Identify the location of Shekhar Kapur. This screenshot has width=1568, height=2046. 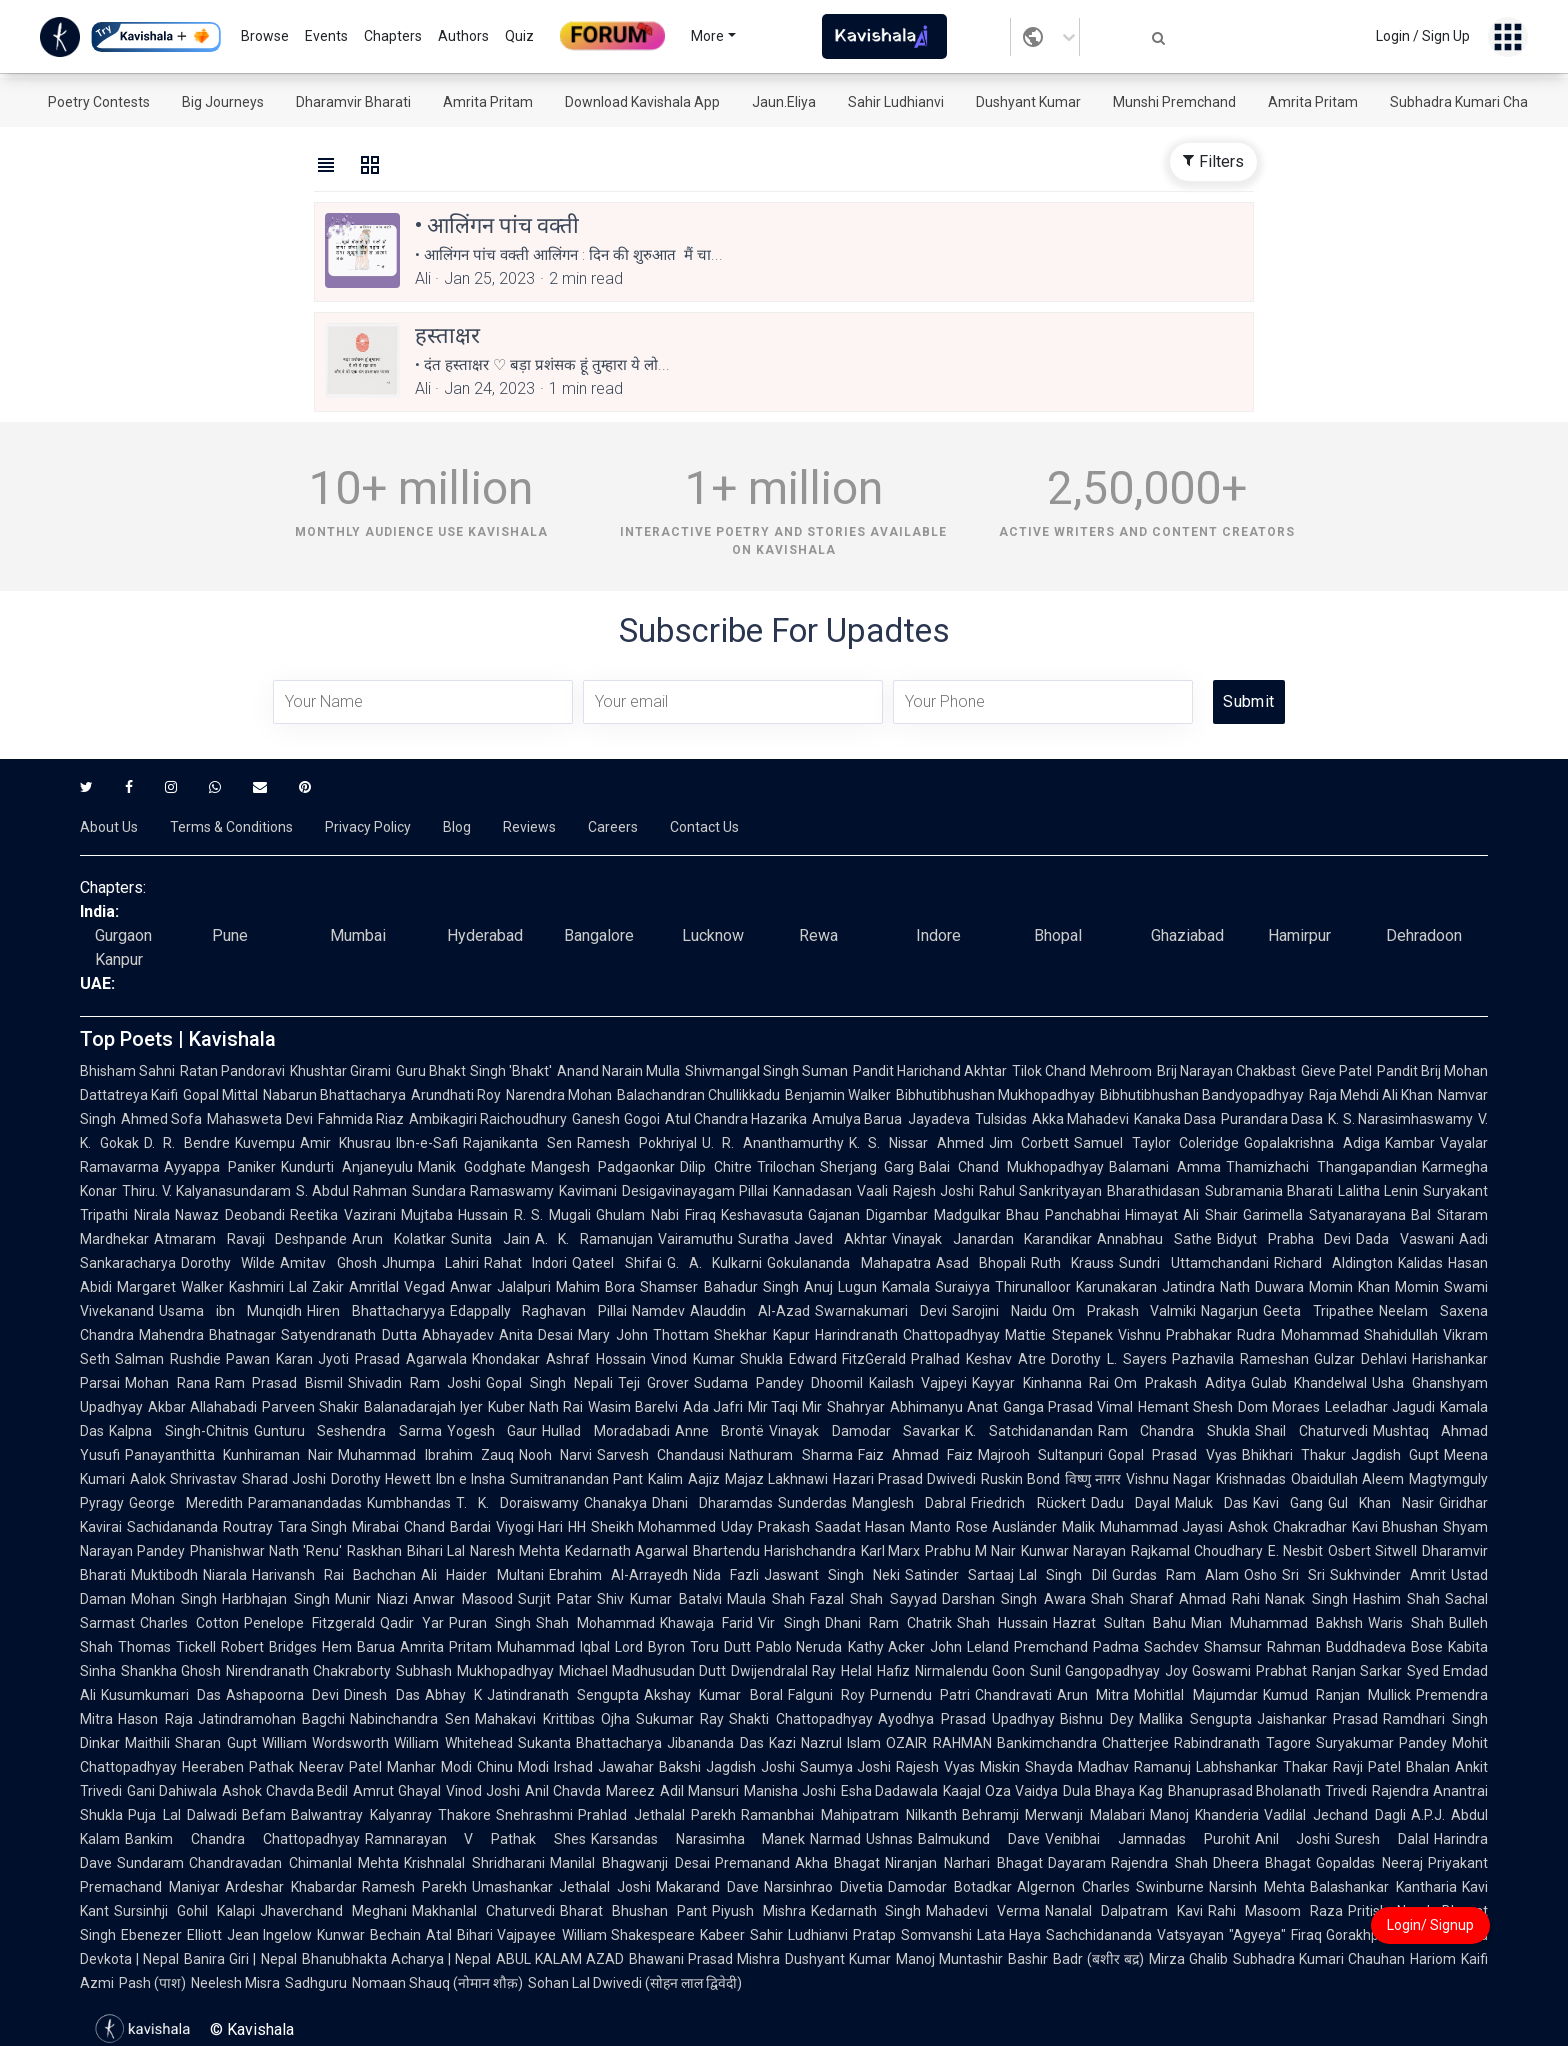
(761, 1335).